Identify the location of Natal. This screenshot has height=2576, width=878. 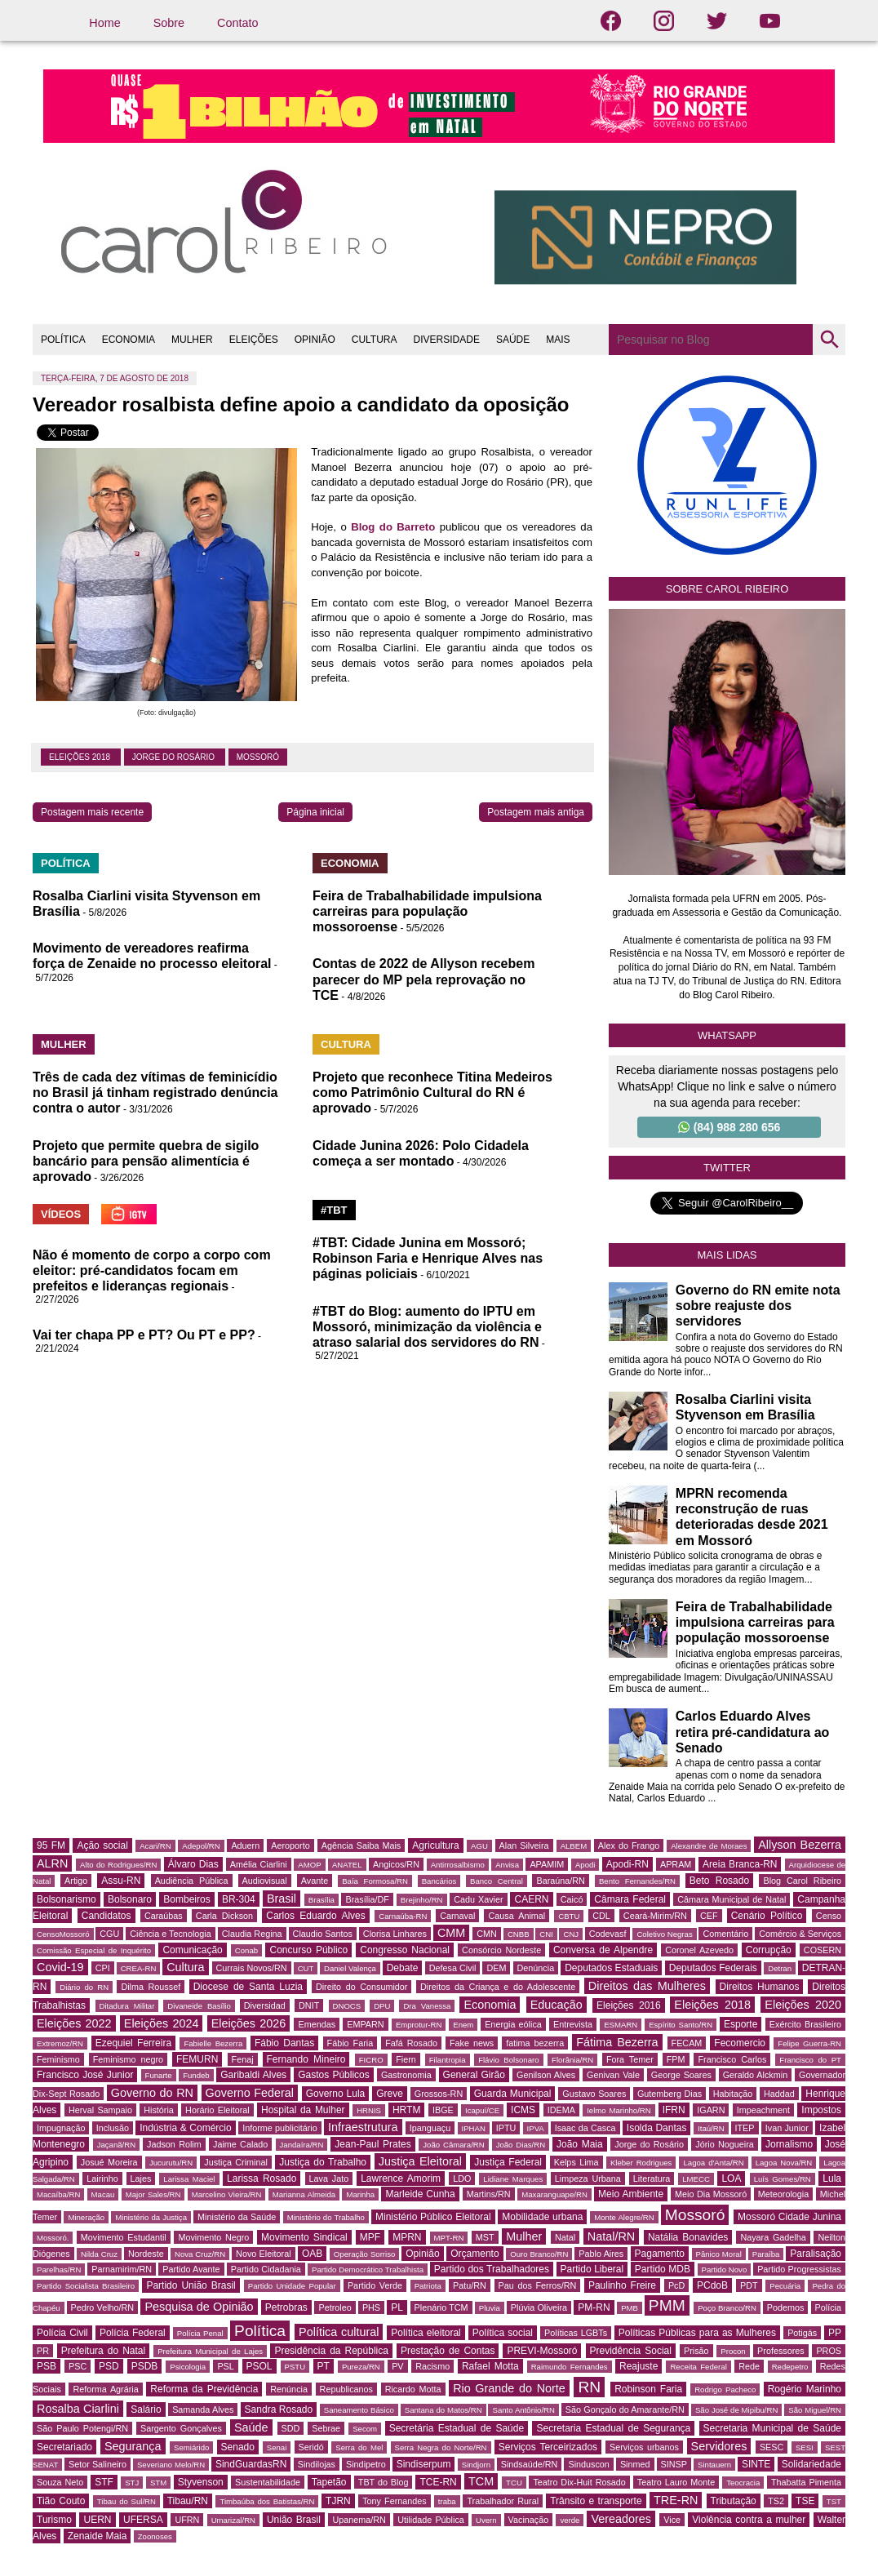
(565, 2237).